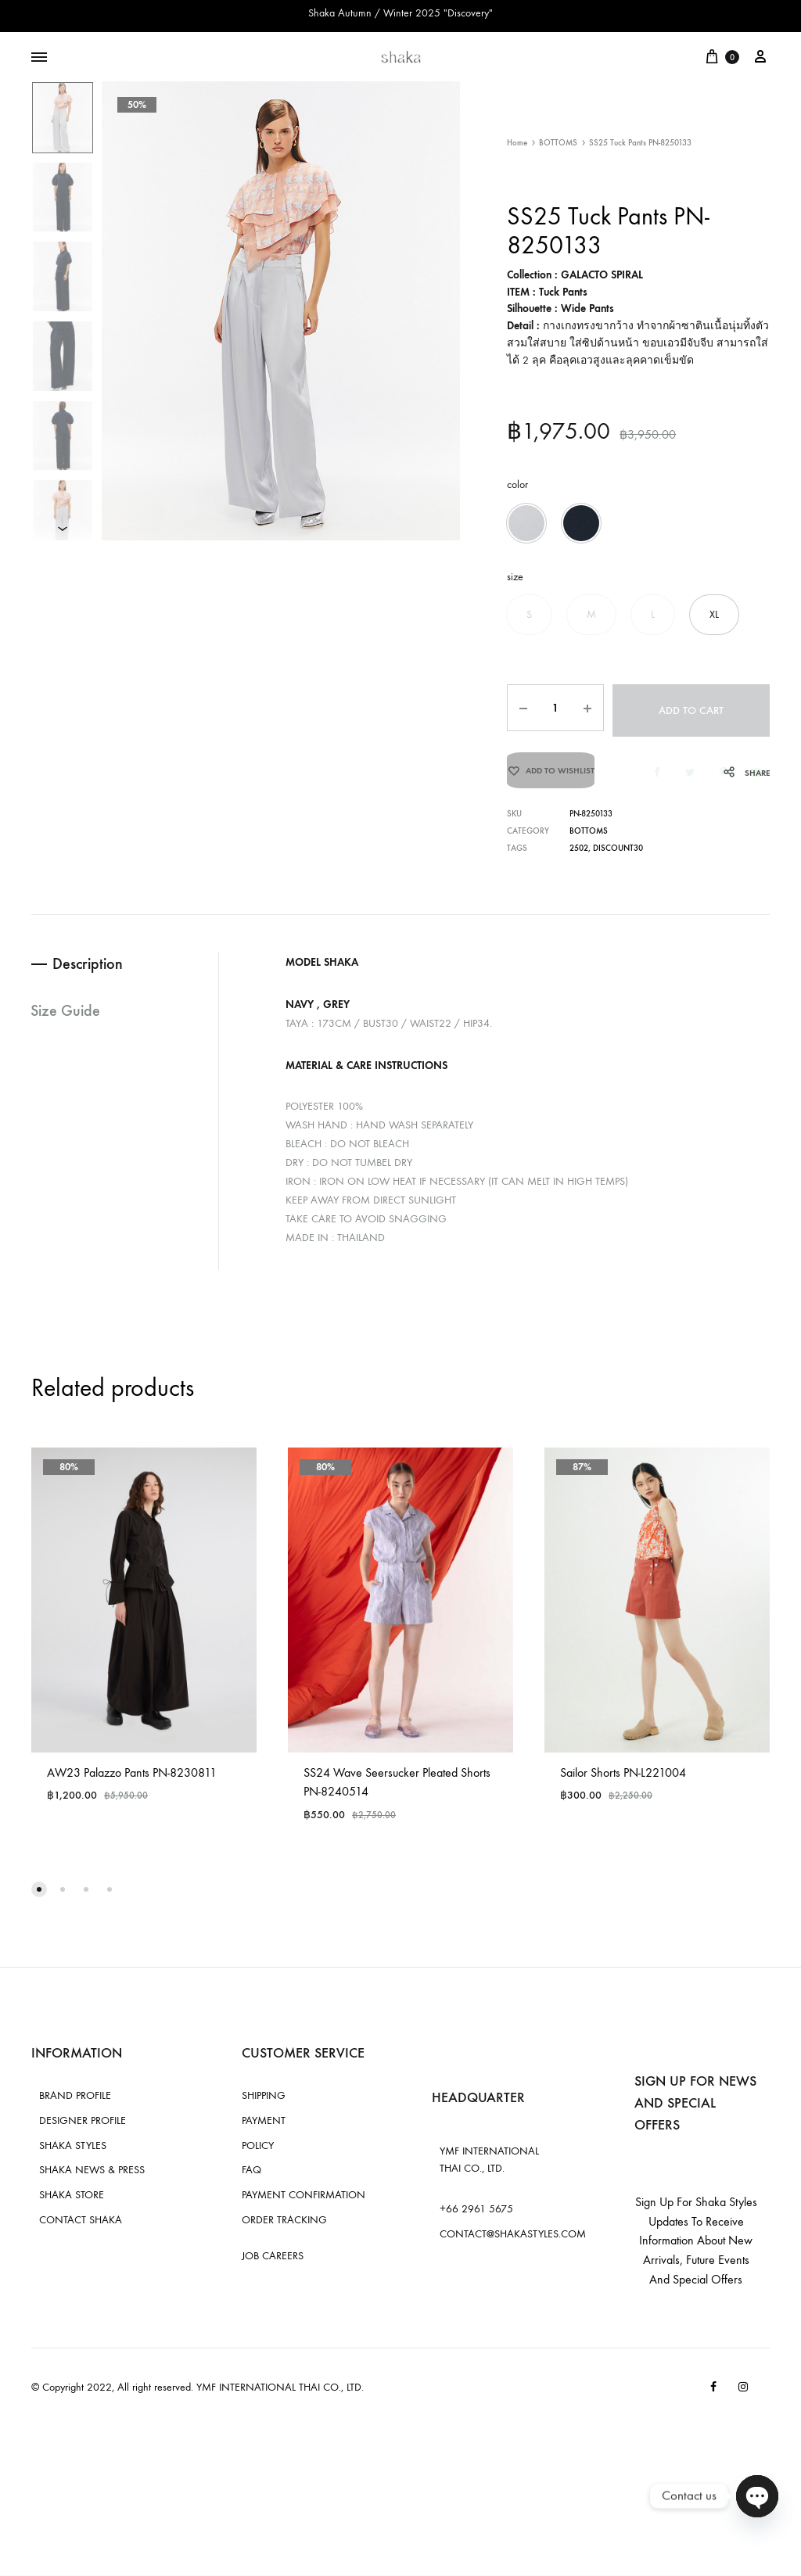 The height and width of the screenshot is (2576, 801). Describe the element at coordinates (264, 2102) in the screenshot. I see `SHIPPING` at that location.